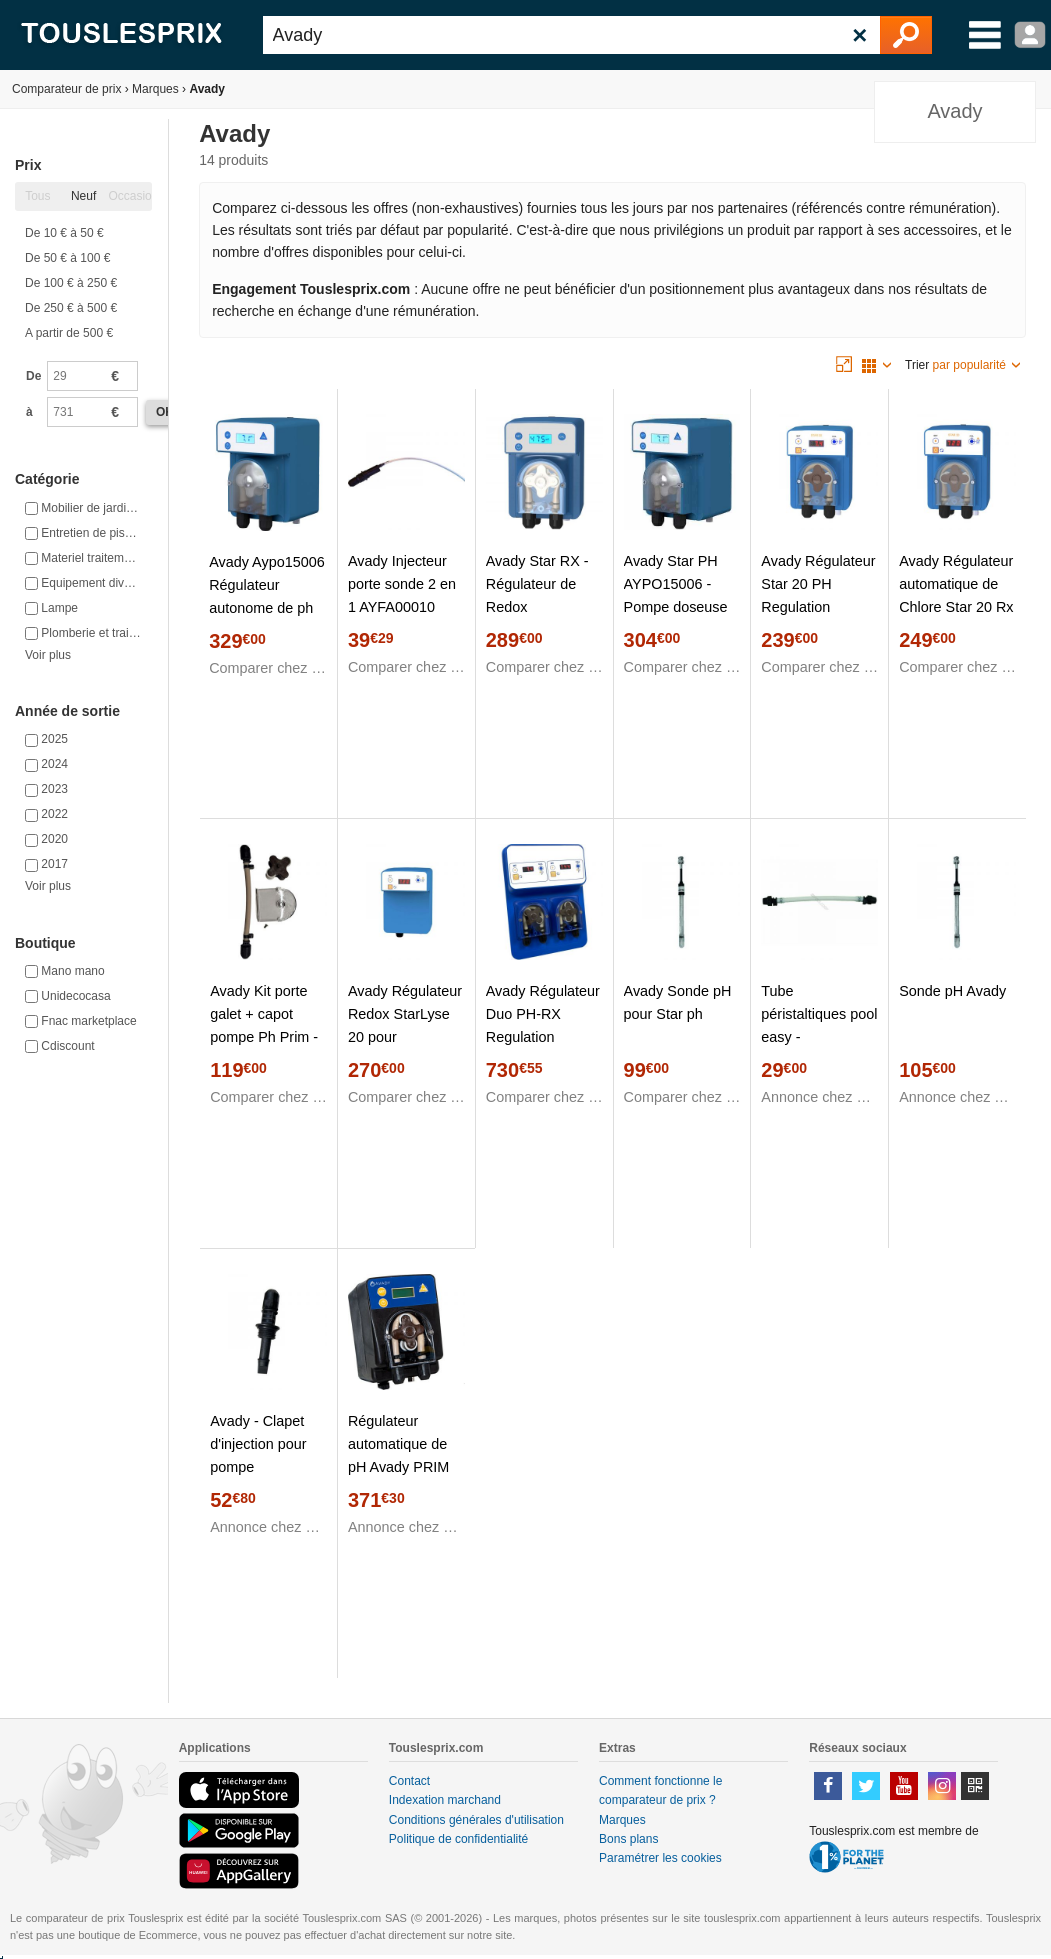 The image size is (1051, 1959). What do you see at coordinates (537, 584) in the screenshot?
I see `Avady Star RX - Régulateur de Redox` at bounding box center [537, 584].